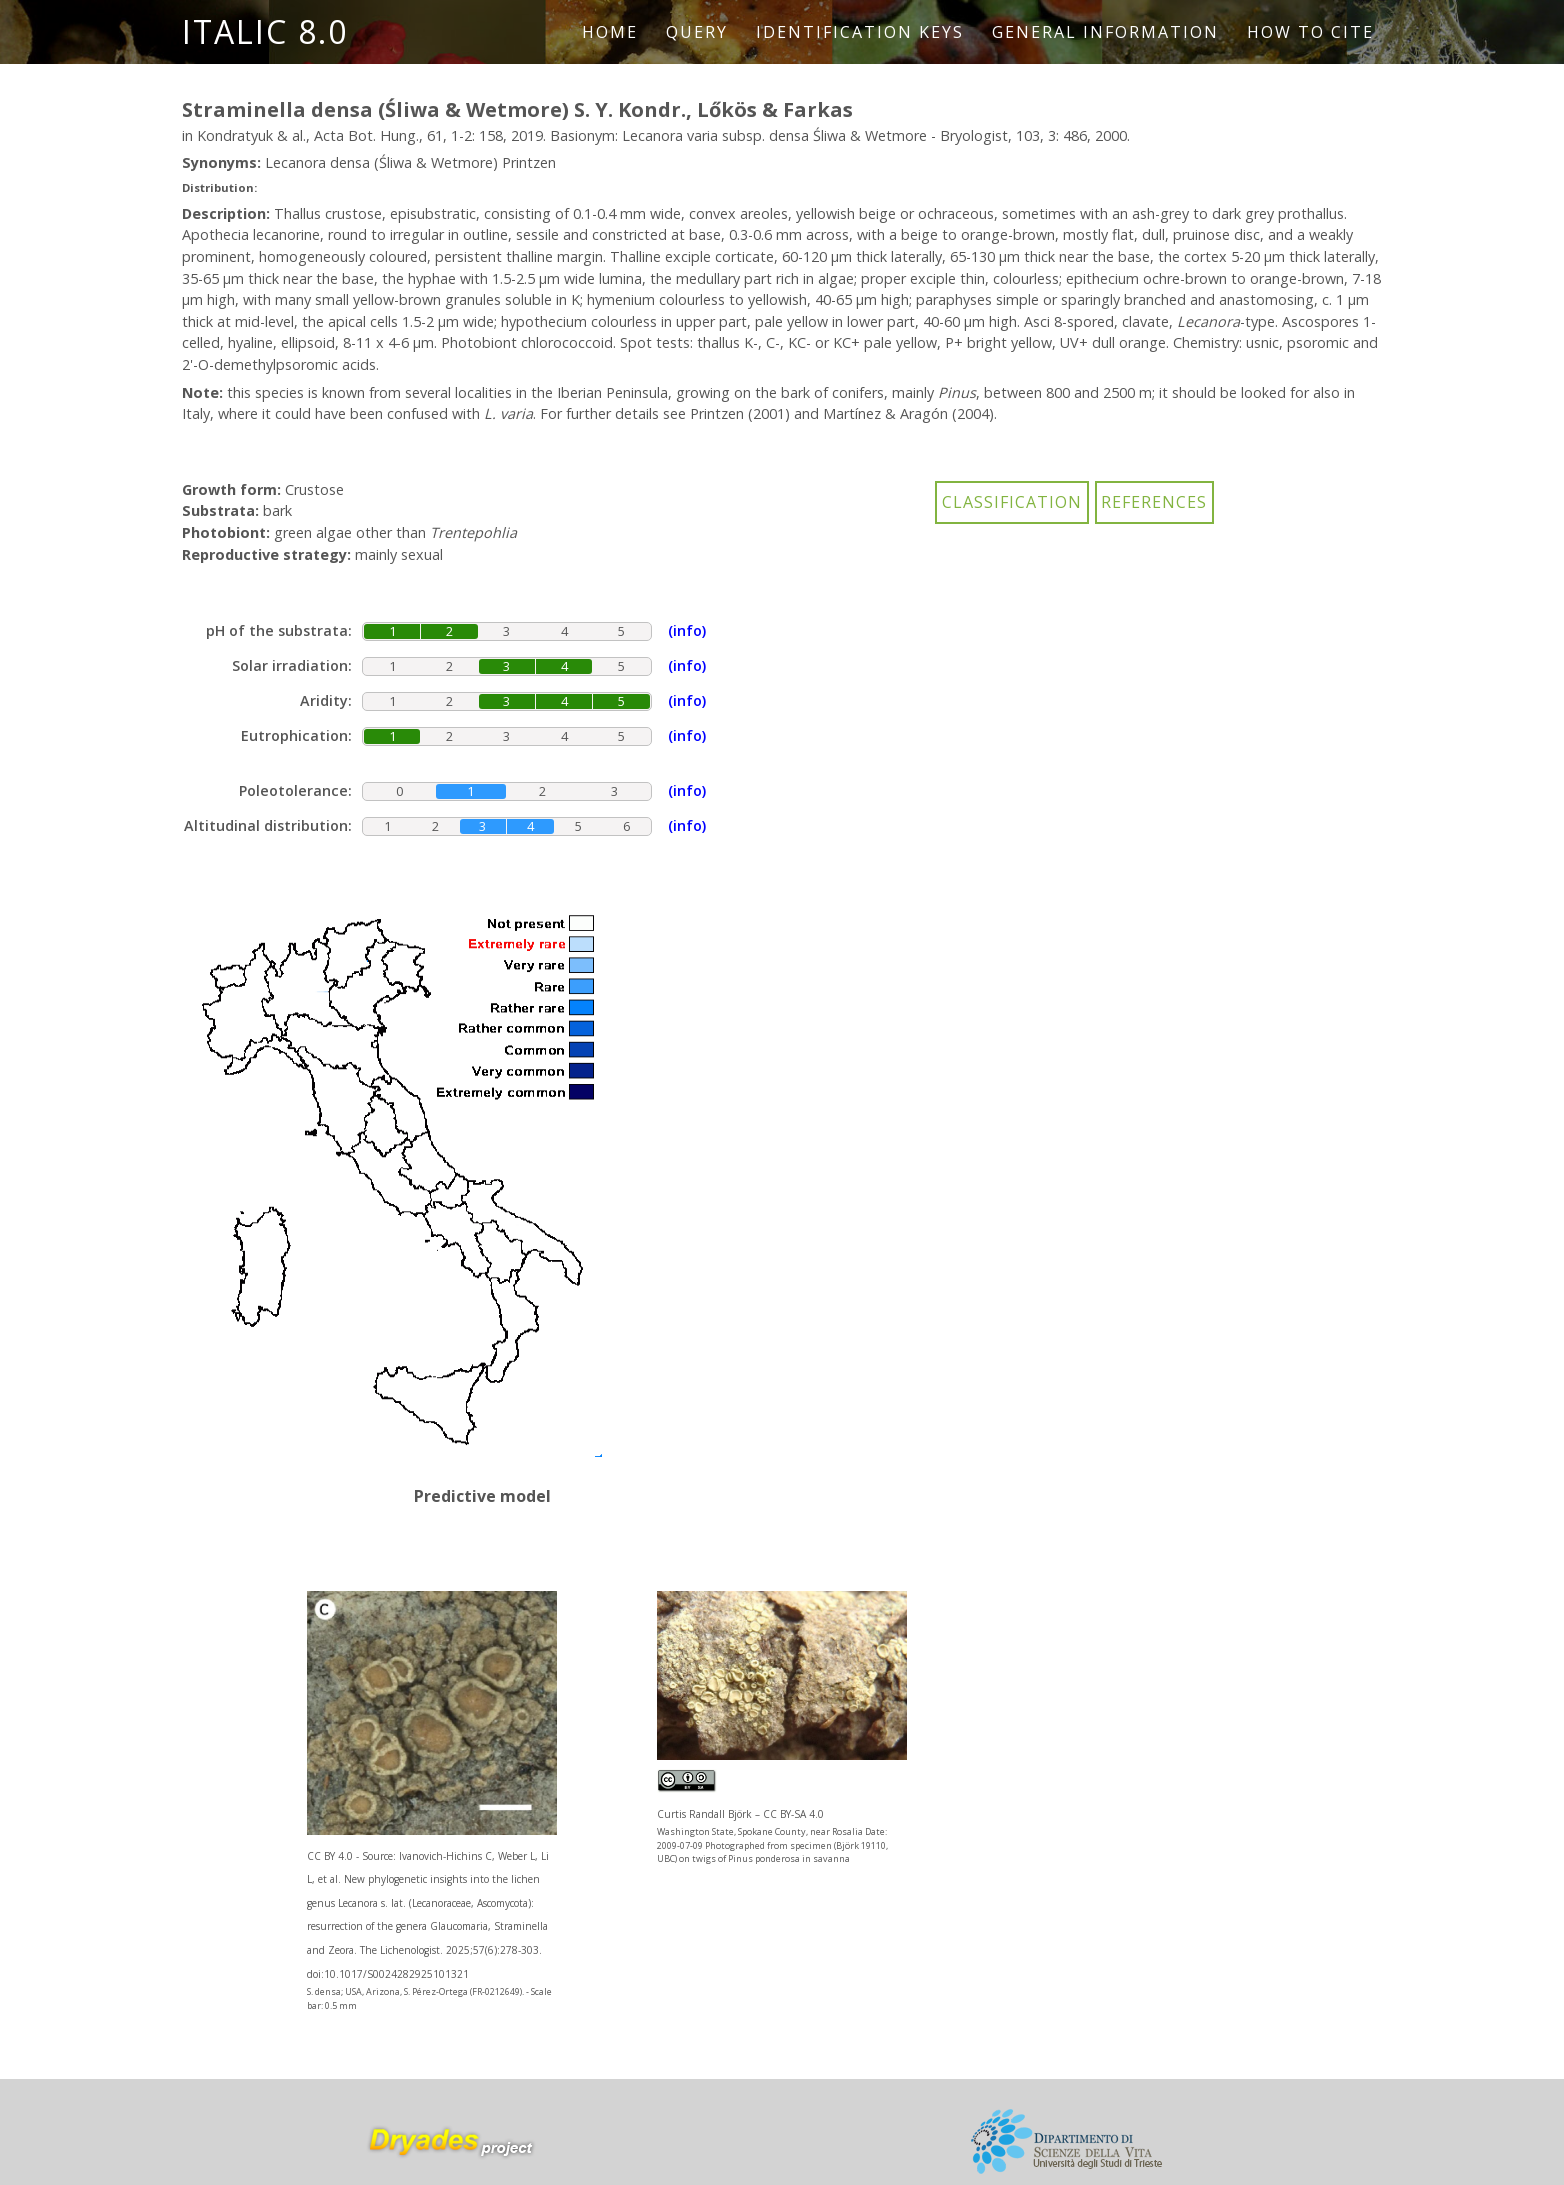 The image size is (1564, 2185). Describe the element at coordinates (697, 32) in the screenshot. I see `Query` at that location.